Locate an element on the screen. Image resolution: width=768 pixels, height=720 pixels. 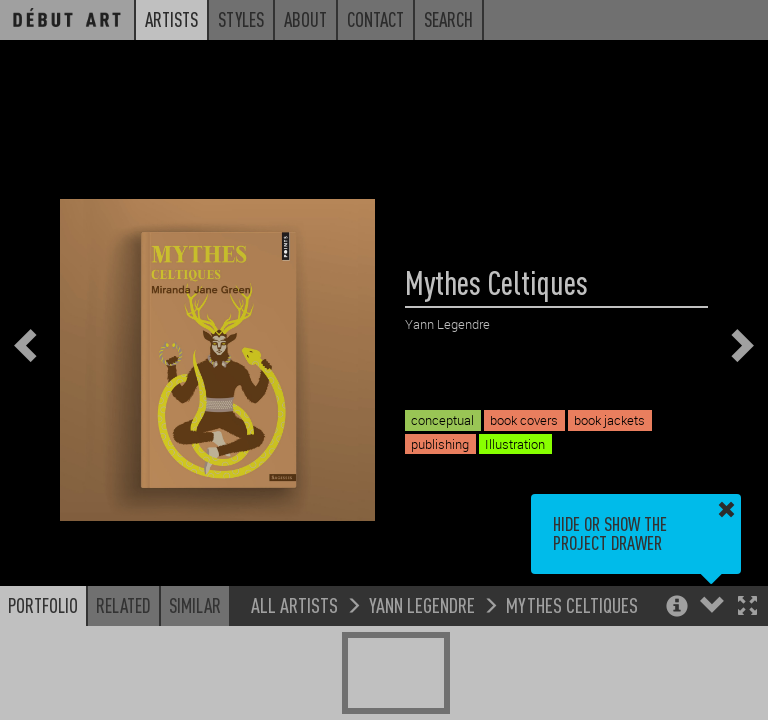
[button] is located at coordinates (747, 607).